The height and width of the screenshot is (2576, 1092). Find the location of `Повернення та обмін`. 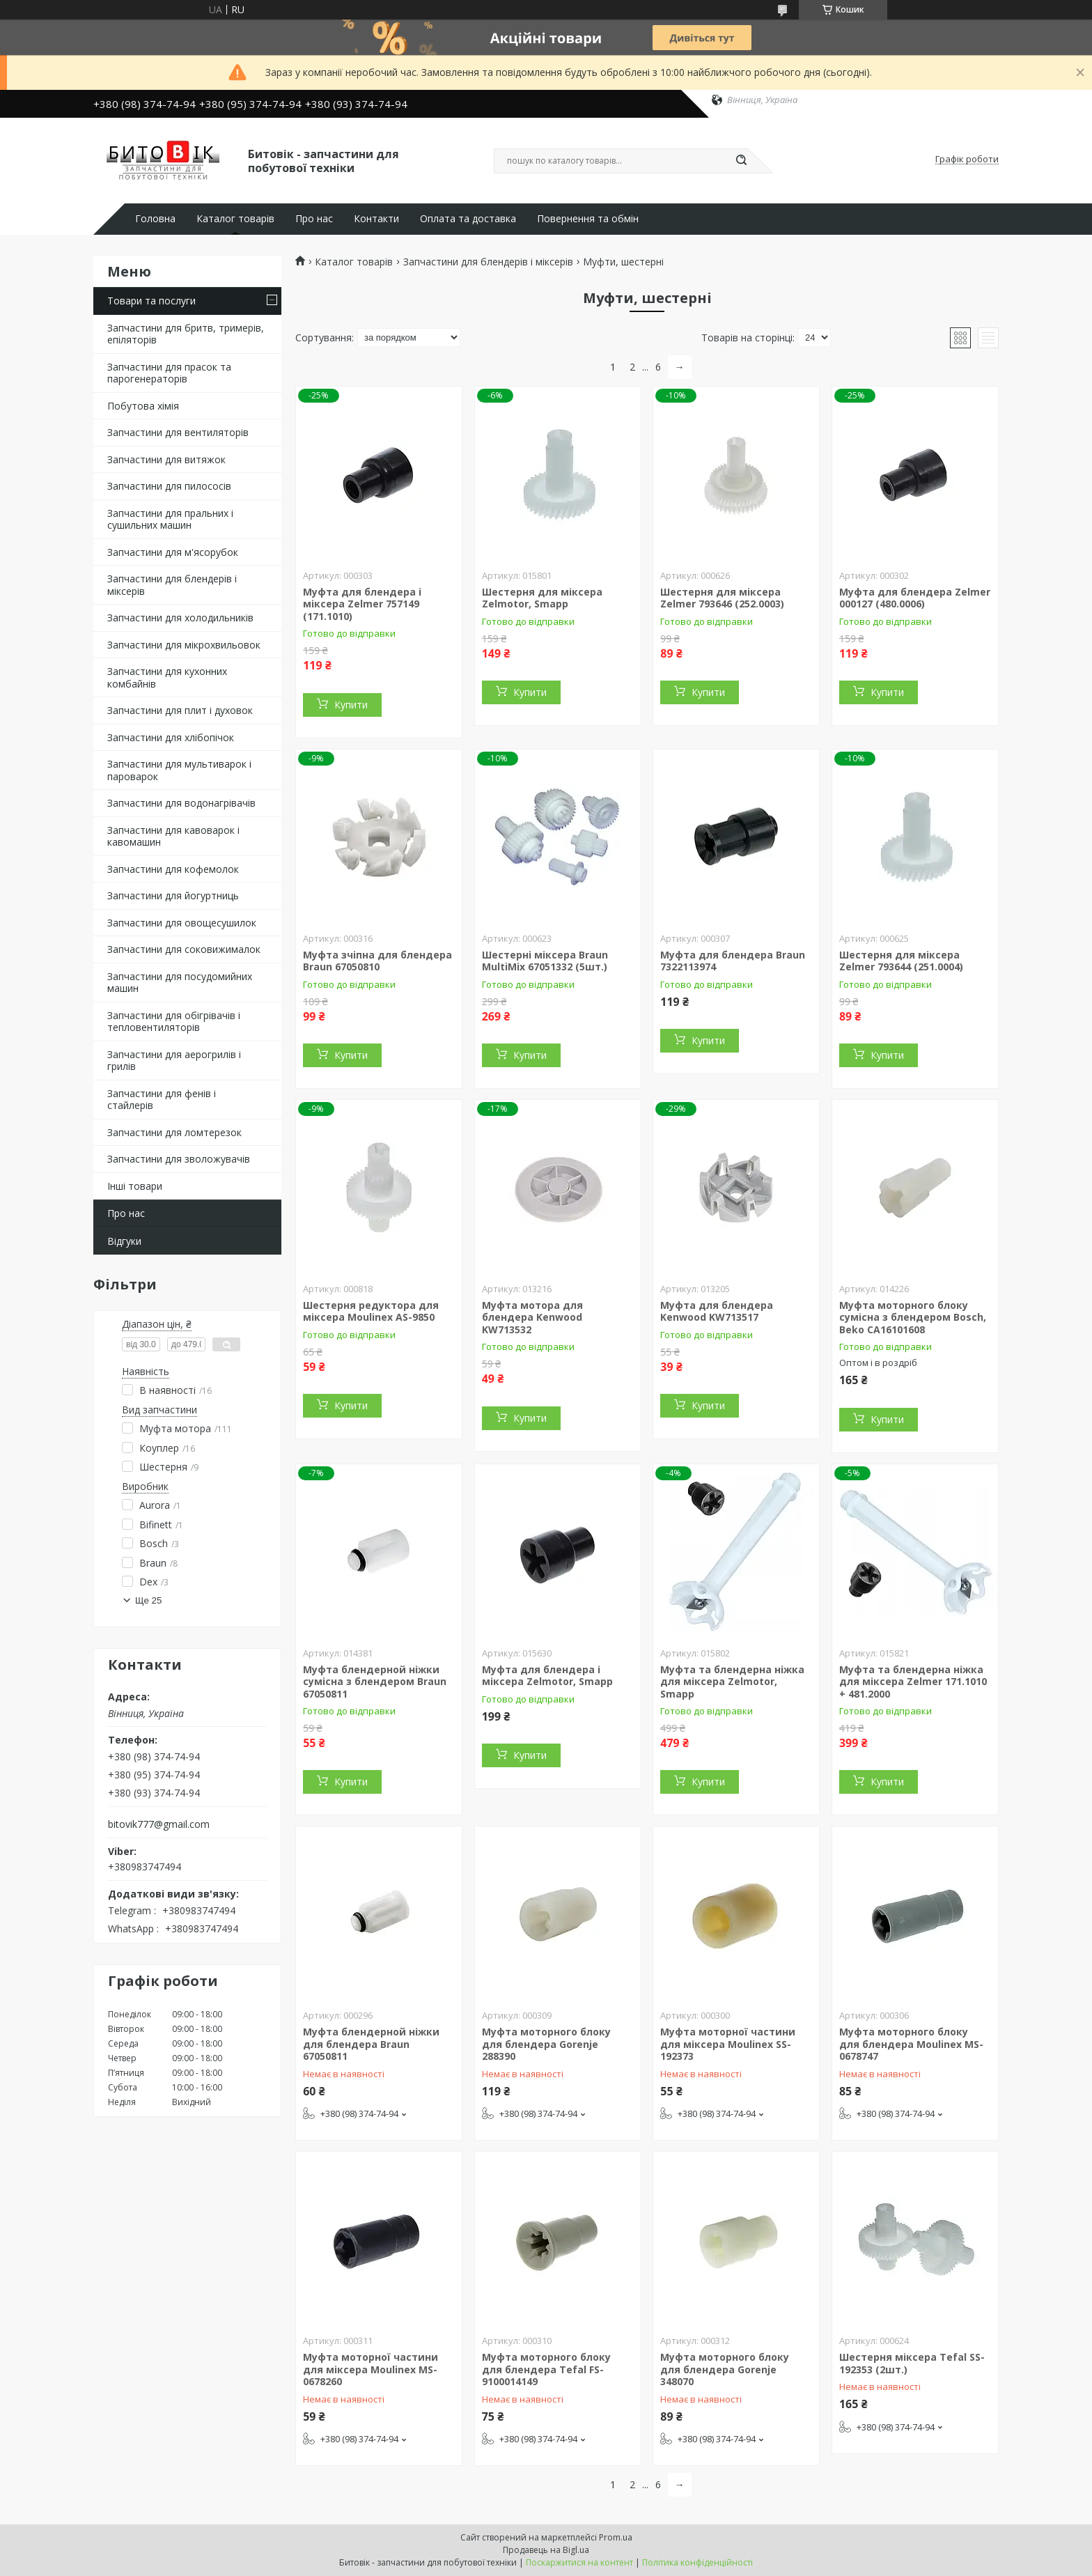

Повернення та обмін is located at coordinates (588, 219).